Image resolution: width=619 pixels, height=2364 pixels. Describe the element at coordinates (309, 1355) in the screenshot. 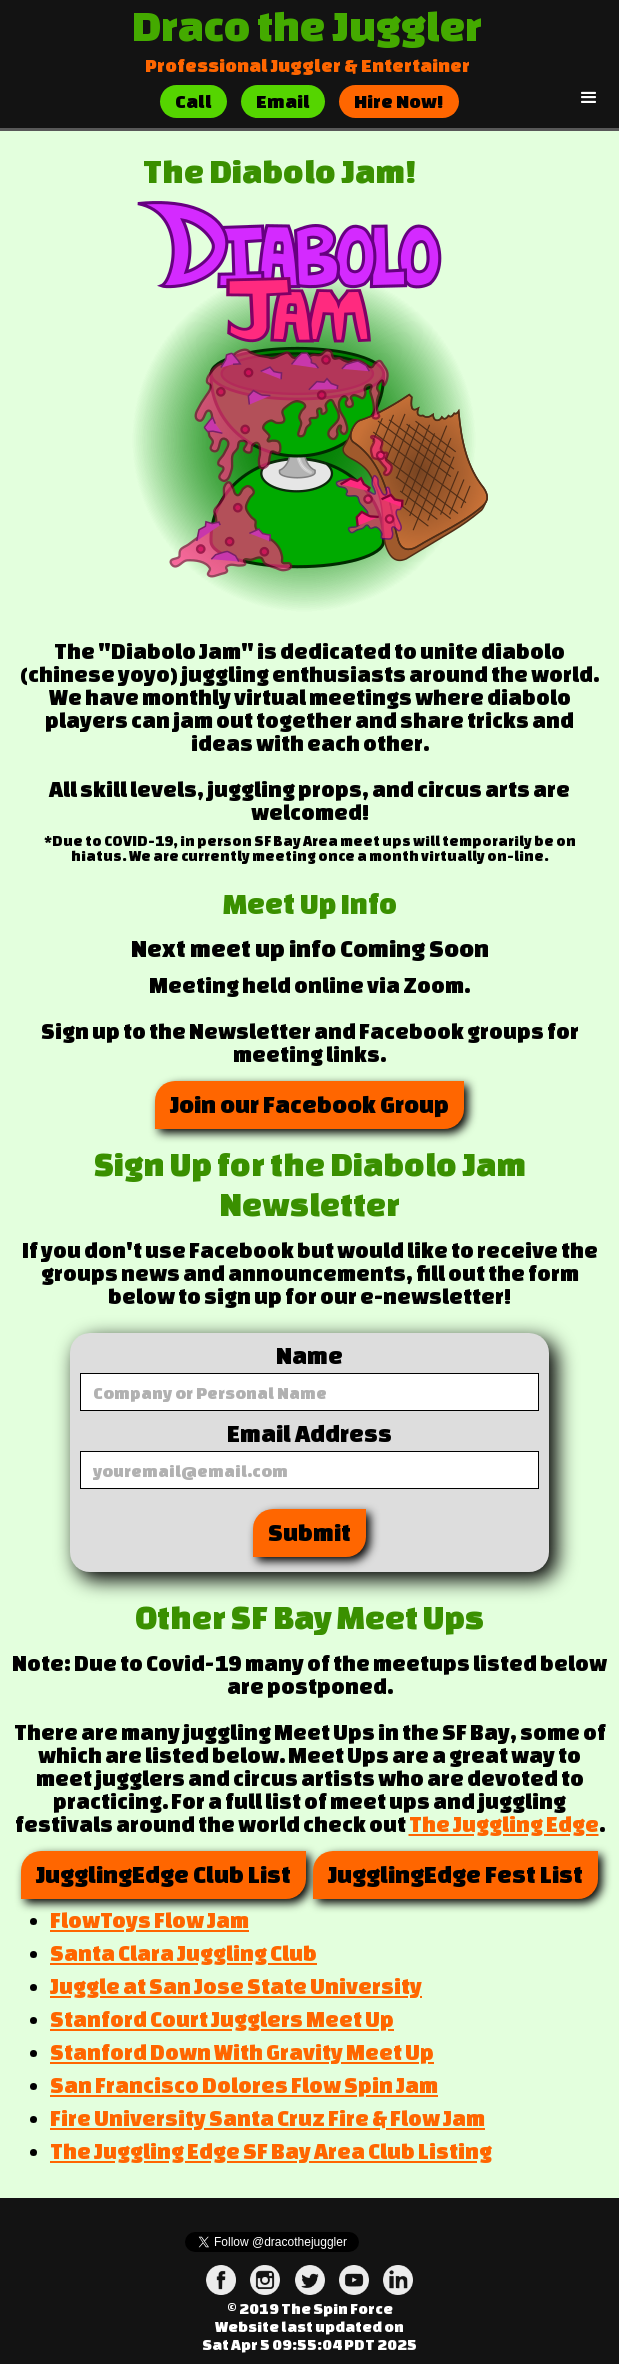

I see `Name` at that location.